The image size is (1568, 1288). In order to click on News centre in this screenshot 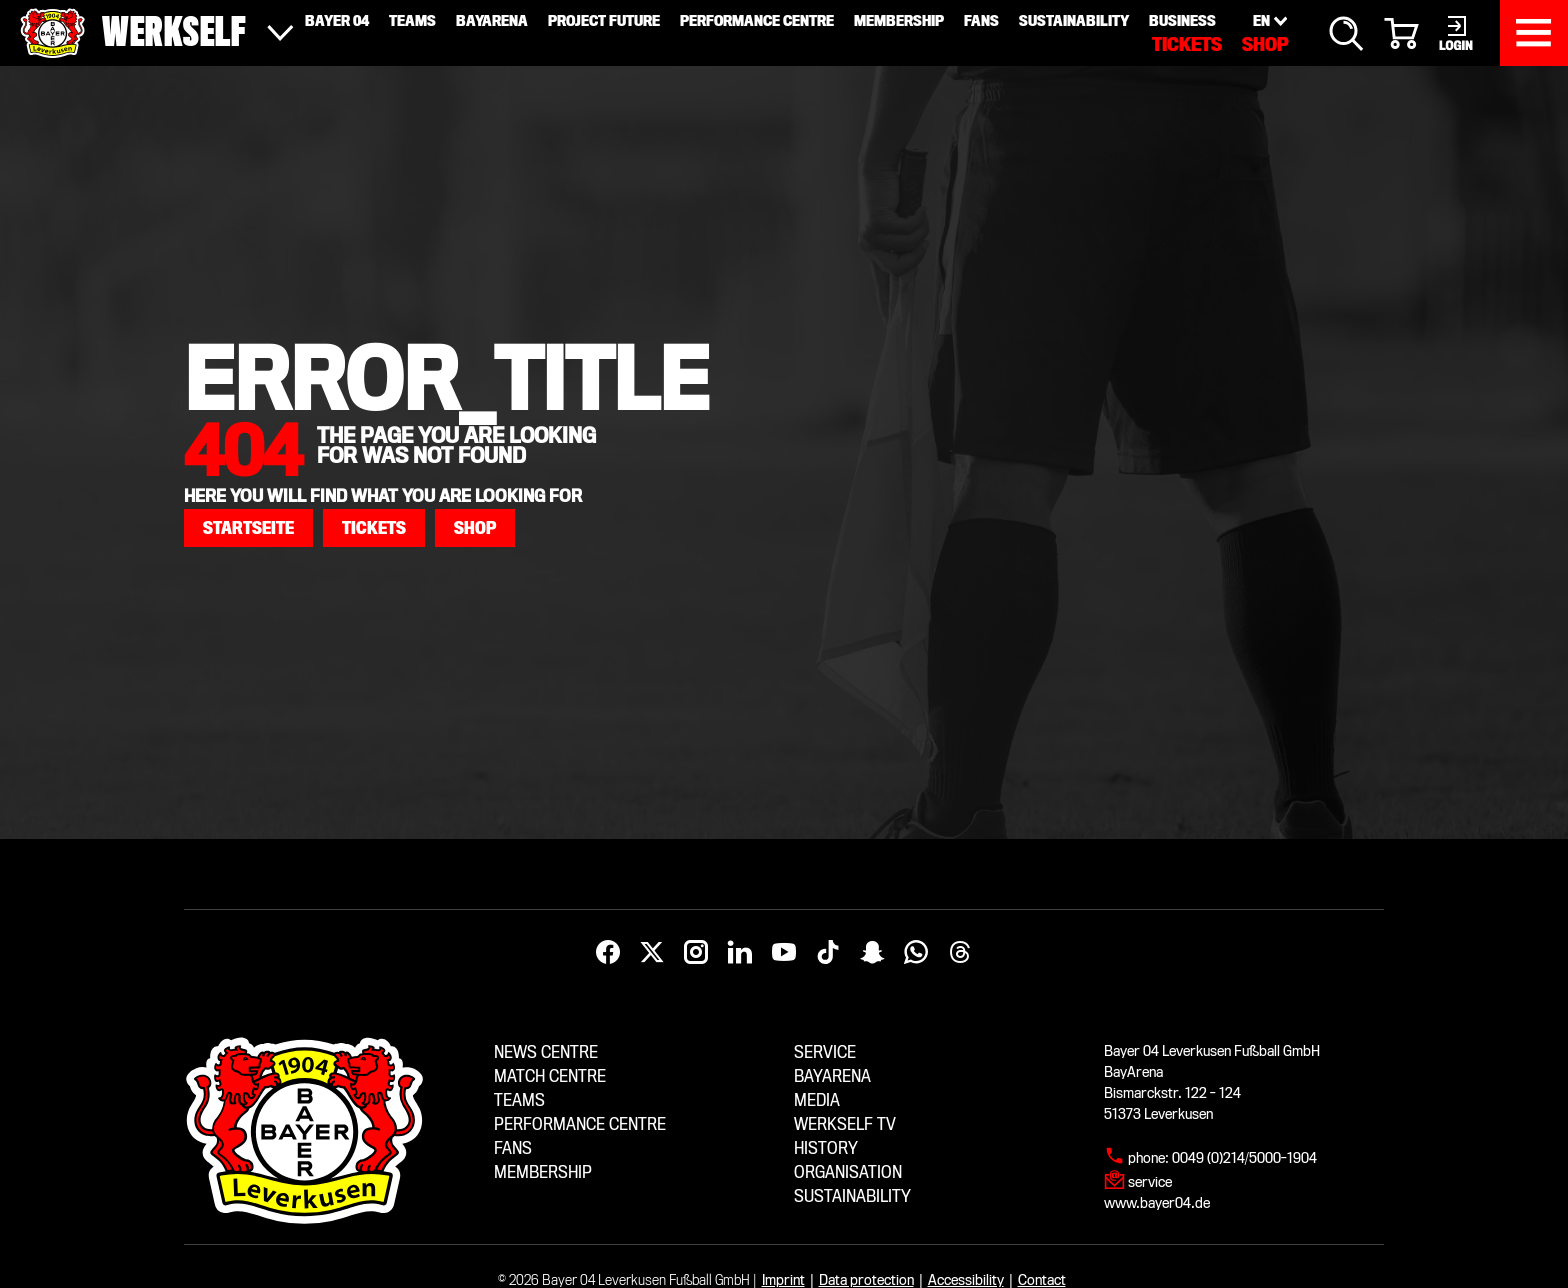, I will do `click(546, 1052)`.